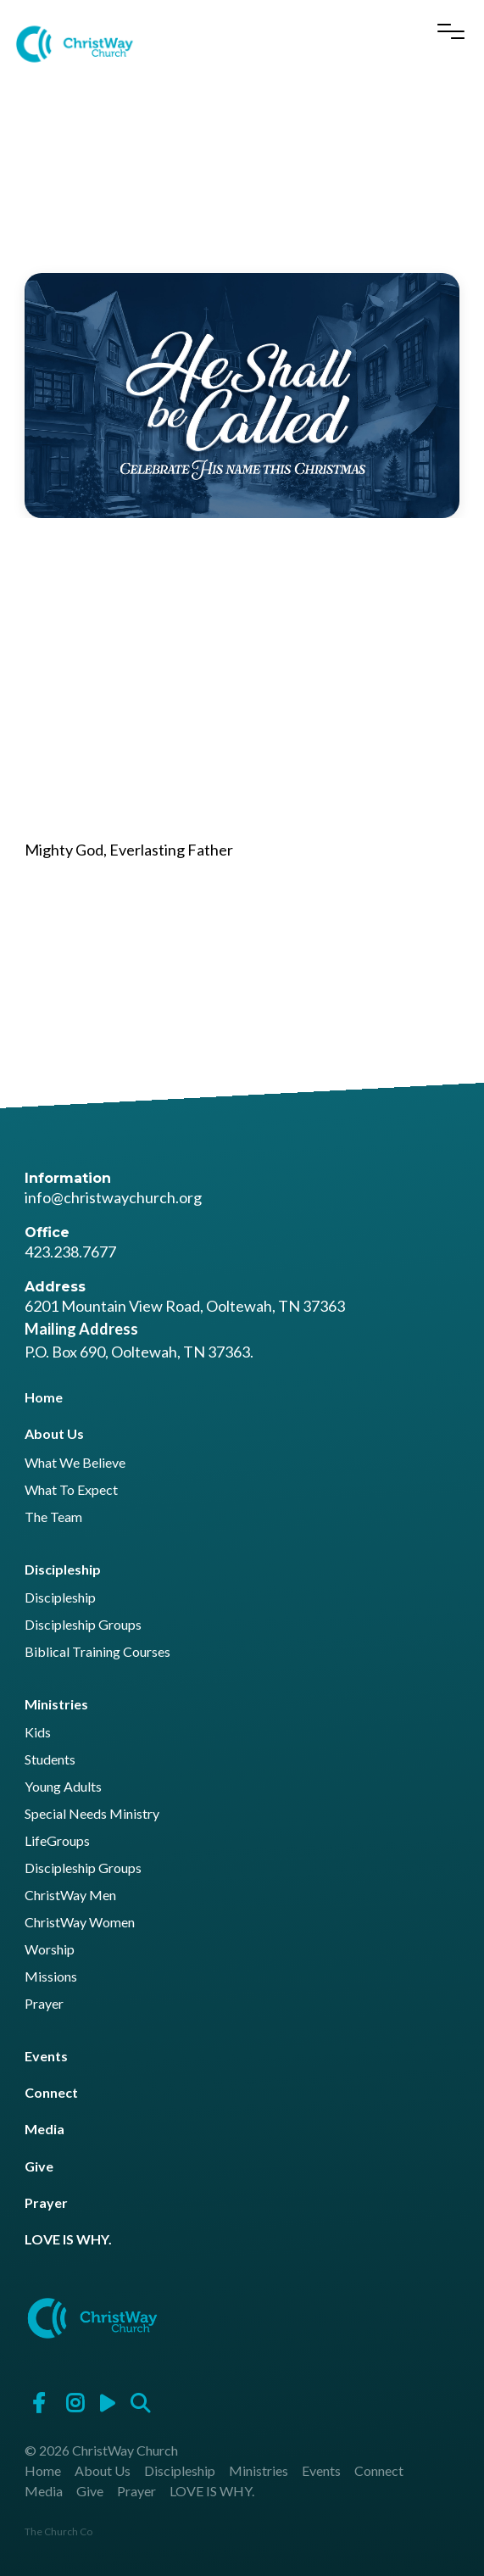 This screenshot has height=2576, width=484. Describe the element at coordinates (63, 1569) in the screenshot. I see `Discipleship` at that location.